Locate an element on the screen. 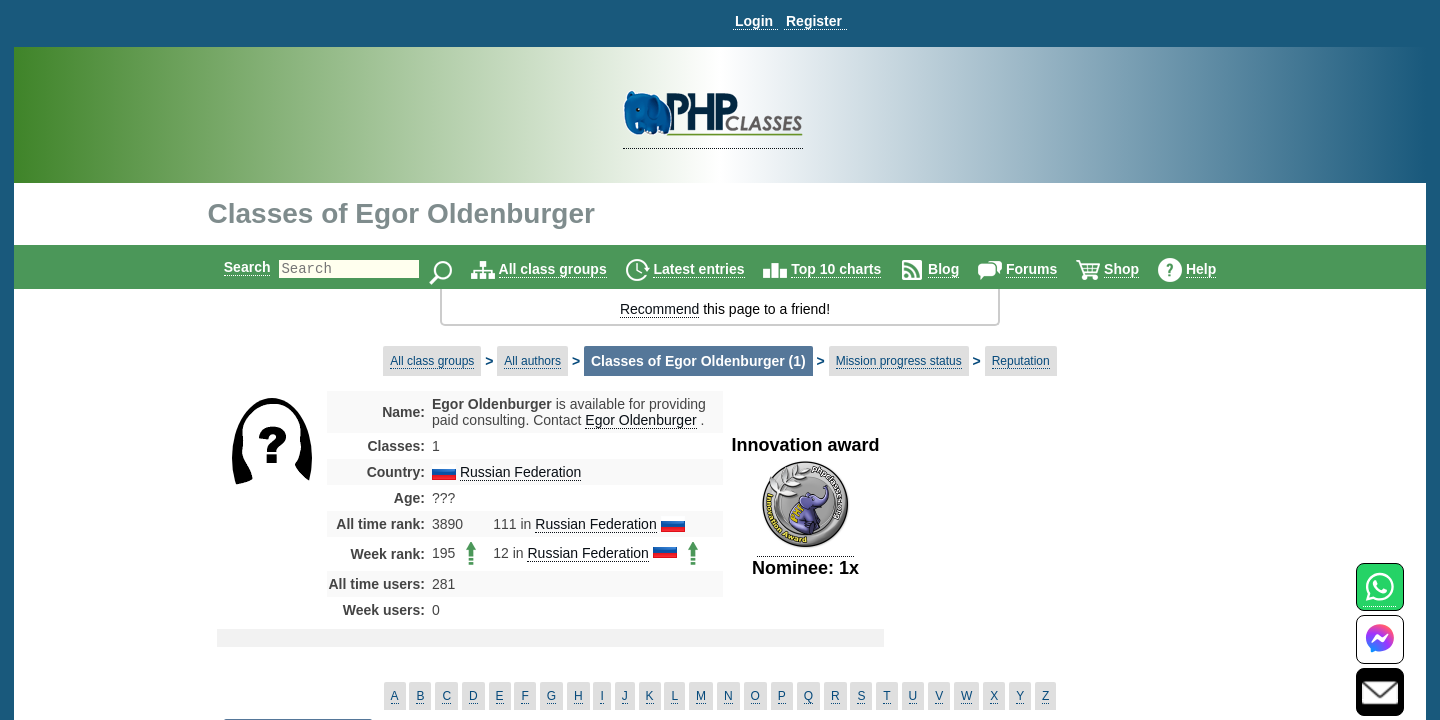 This screenshot has height=720, width=1440. All authors is located at coordinates (532, 361).